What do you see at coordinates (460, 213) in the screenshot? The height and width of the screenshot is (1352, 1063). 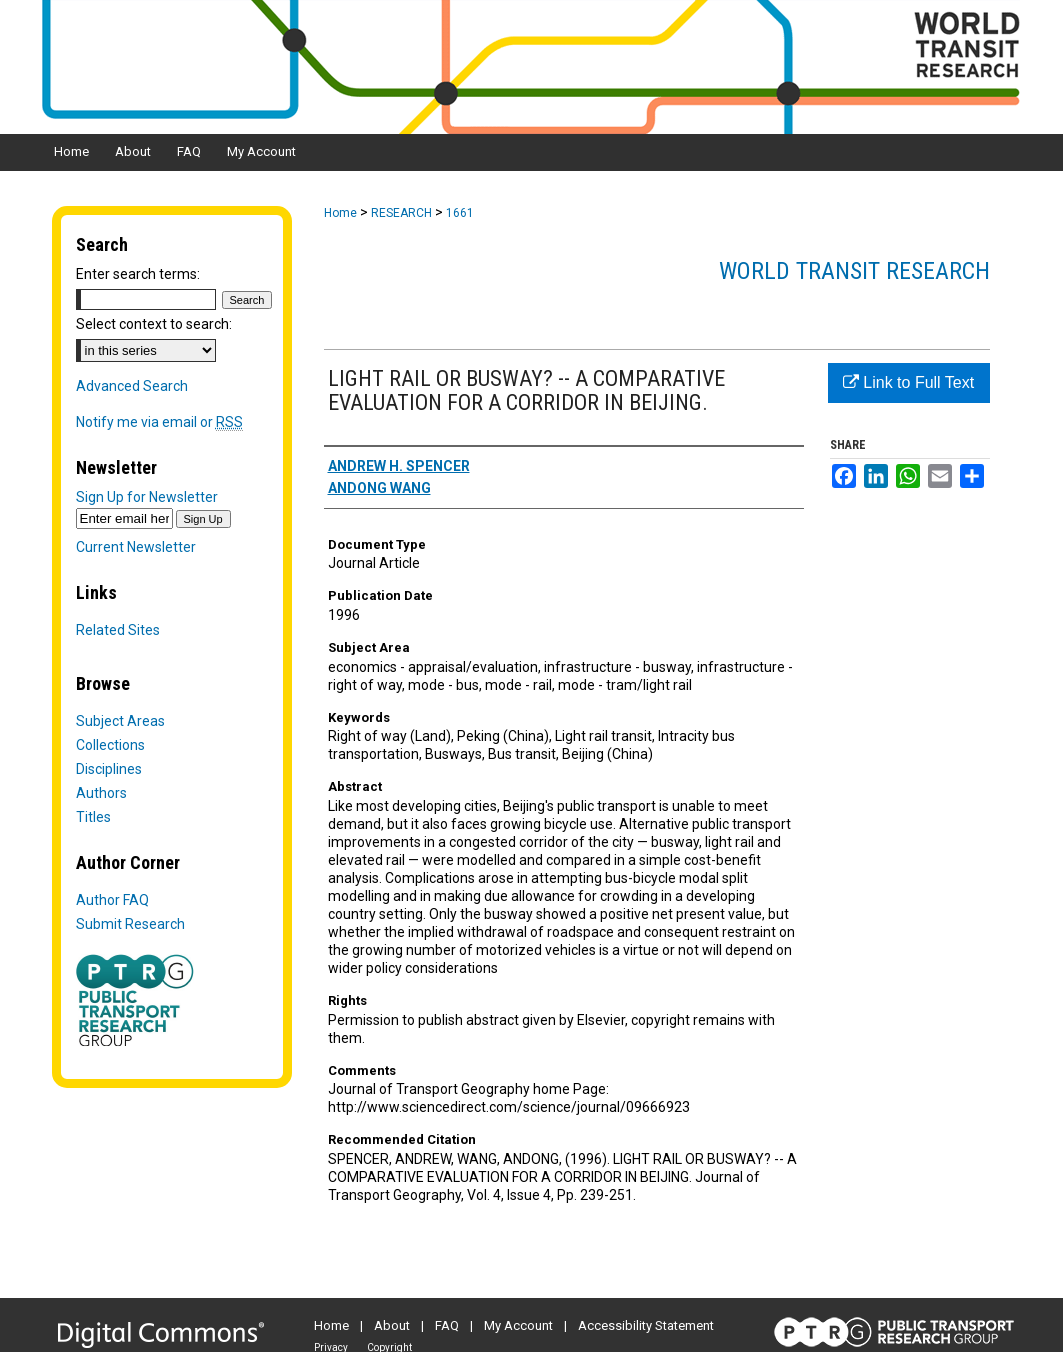 I see `1661` at bounding box center [460, 213].